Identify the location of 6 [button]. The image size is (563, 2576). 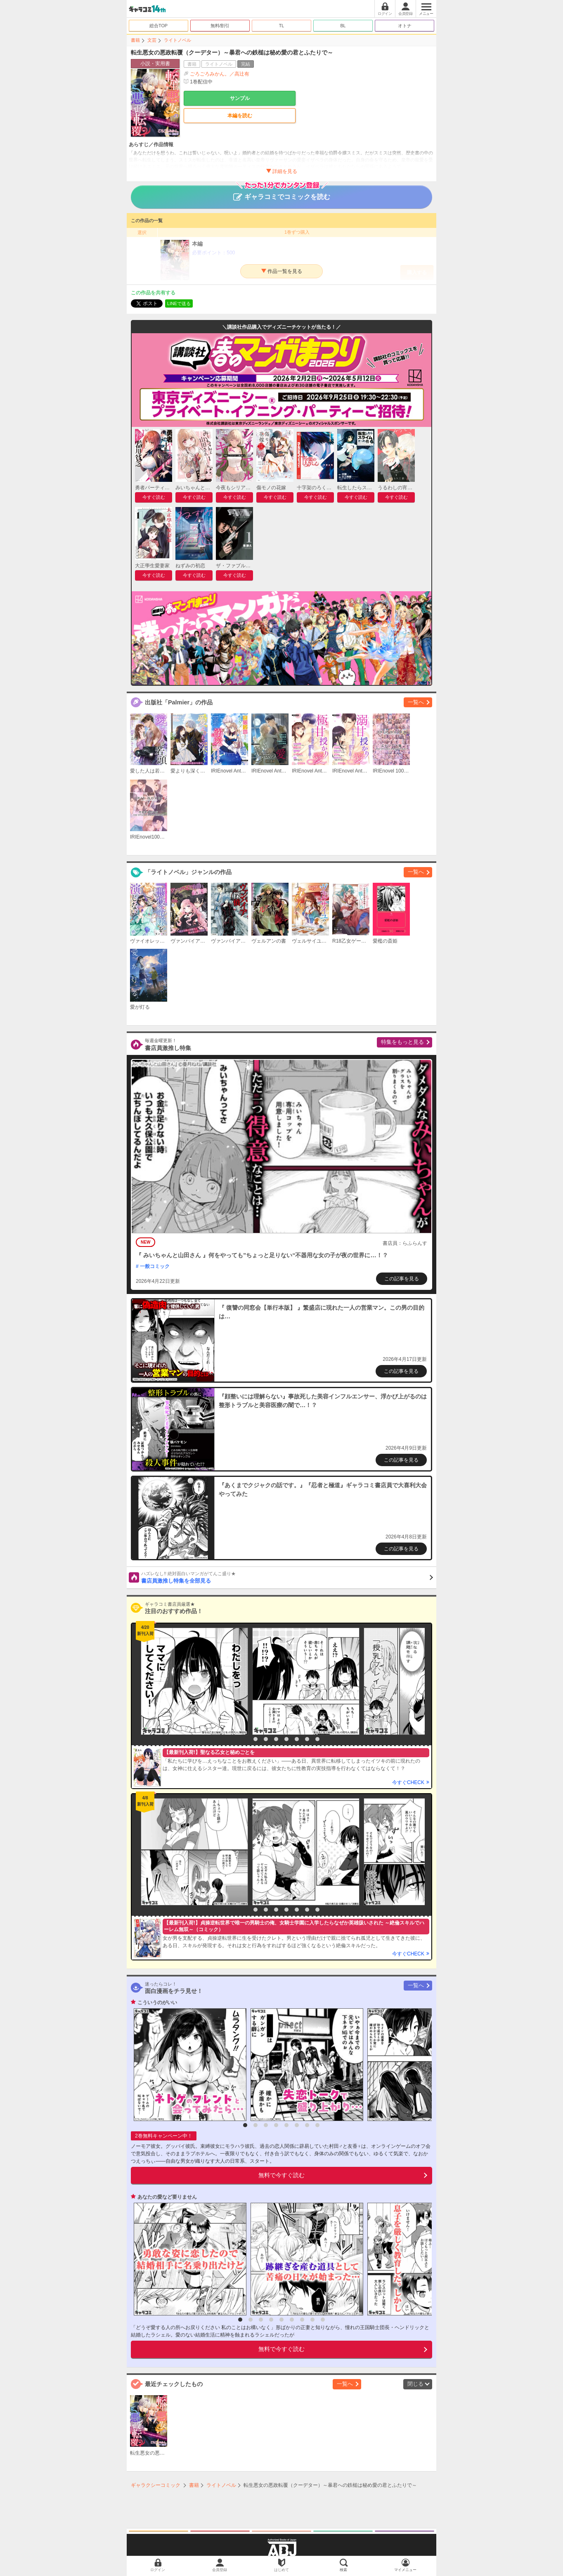
(297, 1739).